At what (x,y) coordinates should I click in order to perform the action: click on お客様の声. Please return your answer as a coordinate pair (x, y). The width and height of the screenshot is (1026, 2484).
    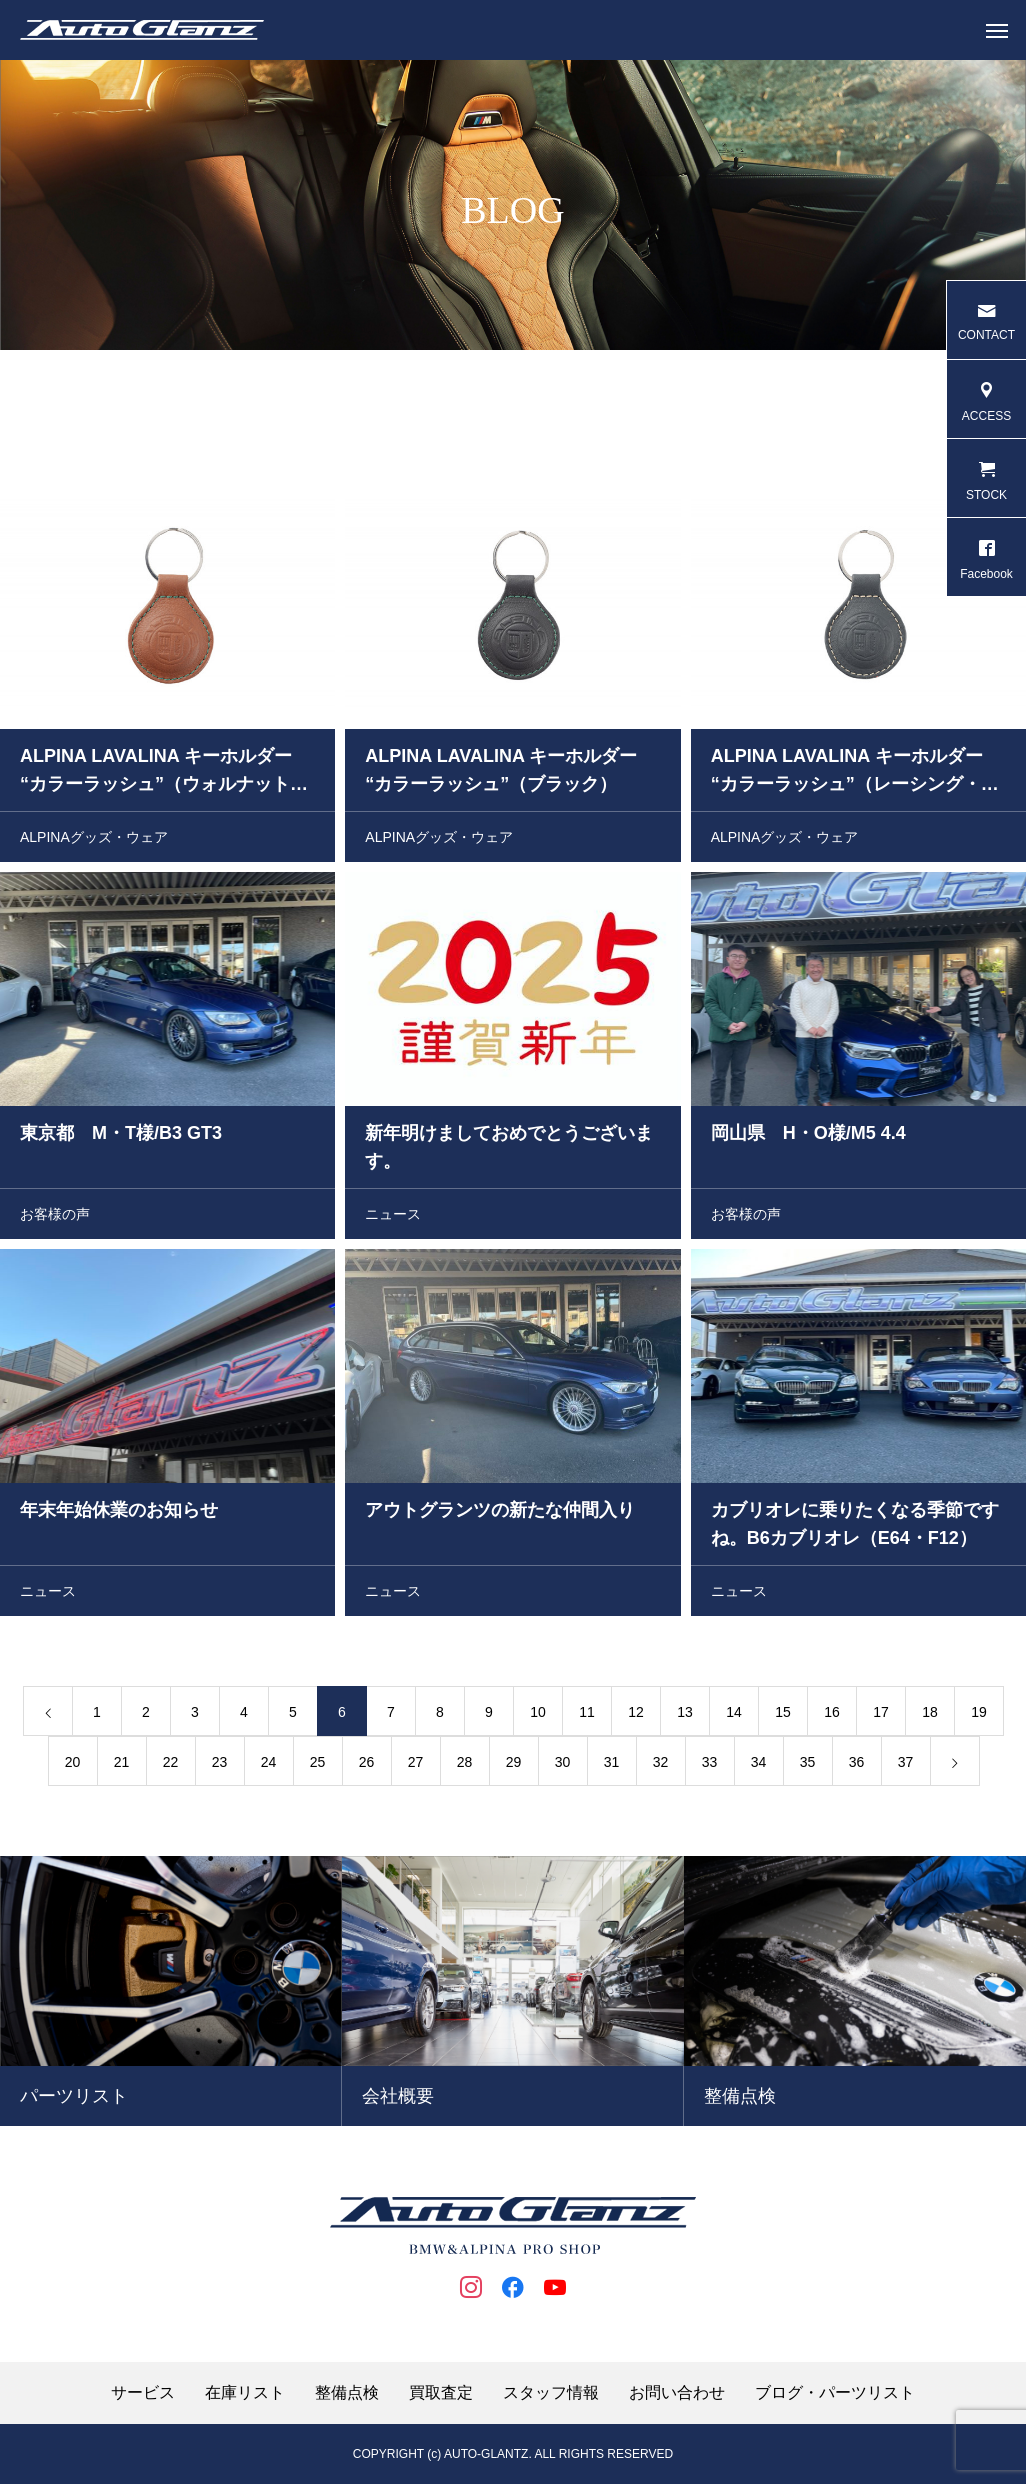
    Looking at the image, I should click on (55, 1217).